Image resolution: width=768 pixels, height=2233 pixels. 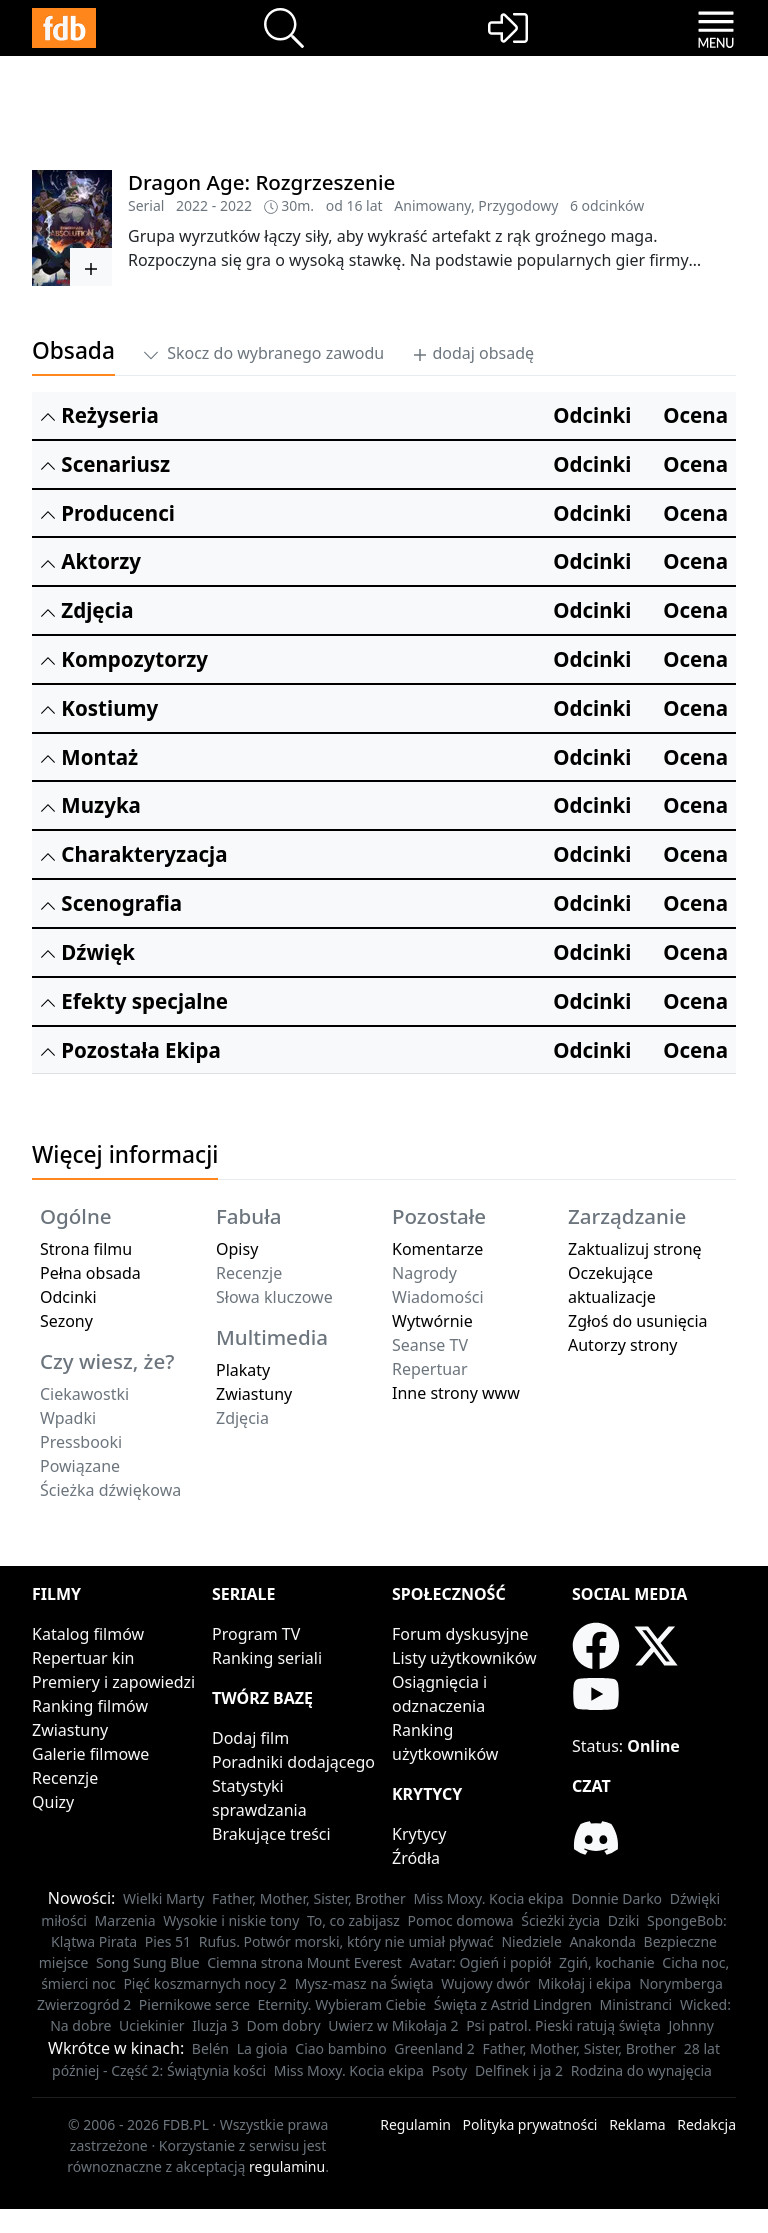 What do you see at coordinates (419, 1834) in the screenshot?
I see `Krytycy` at bounding box center [419, 1834].